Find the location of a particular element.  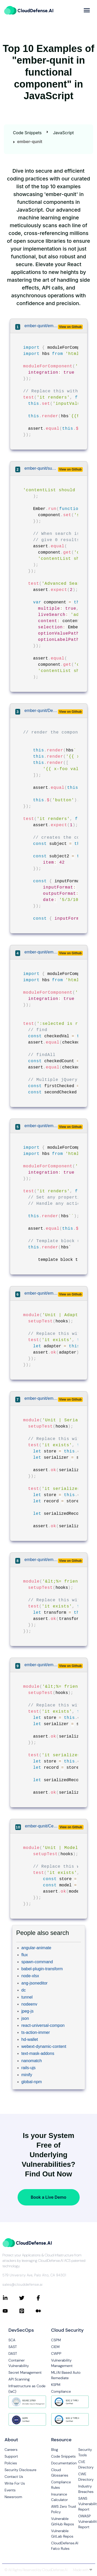

react-universal-compon is located at coordinates (43, 2025).